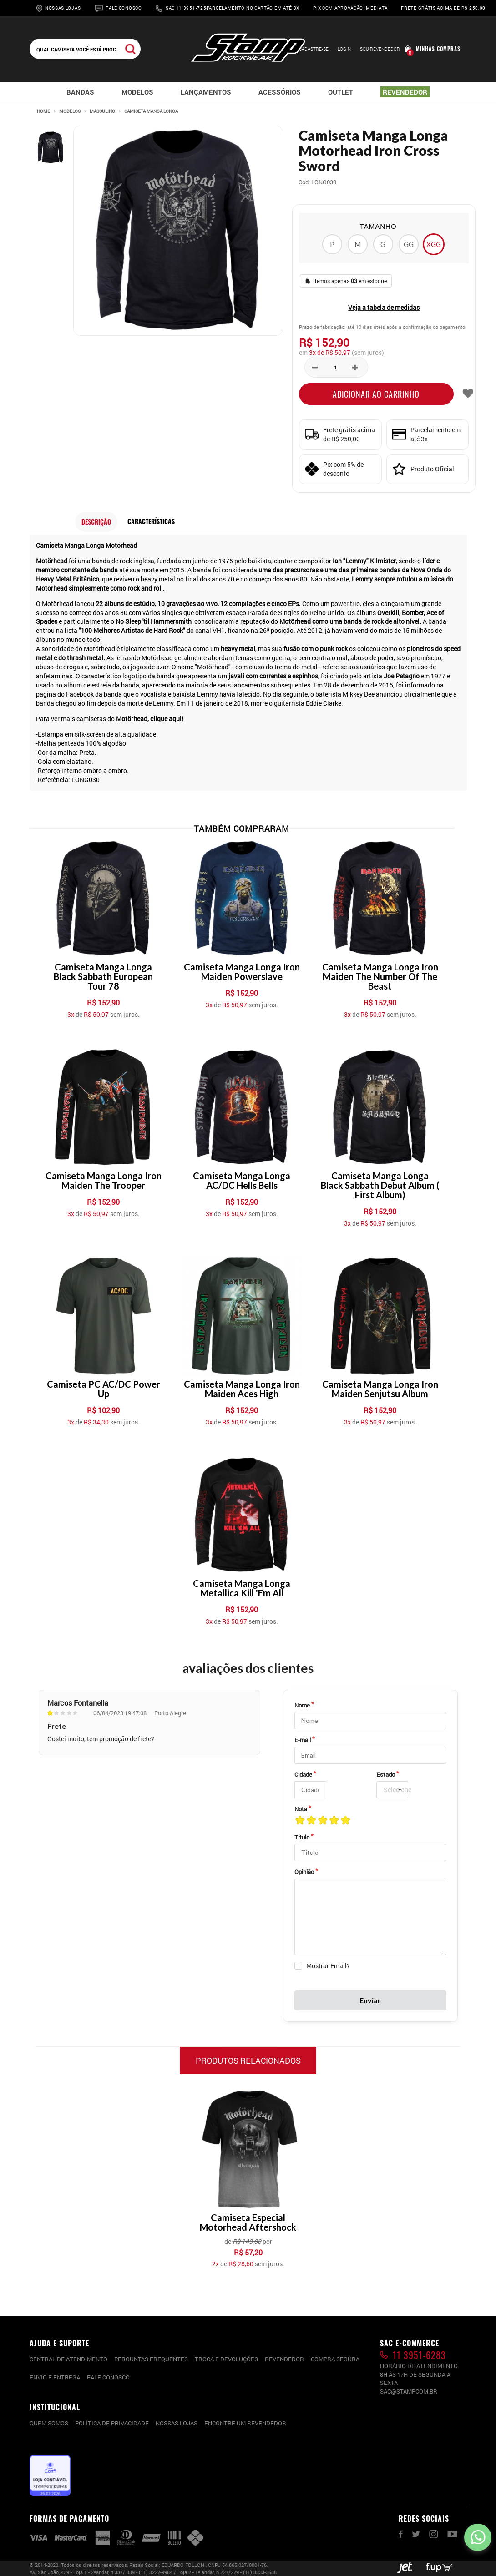  Describe the element at coordinates (102, 111) in the screenshot. I see `Masculino` at that location.